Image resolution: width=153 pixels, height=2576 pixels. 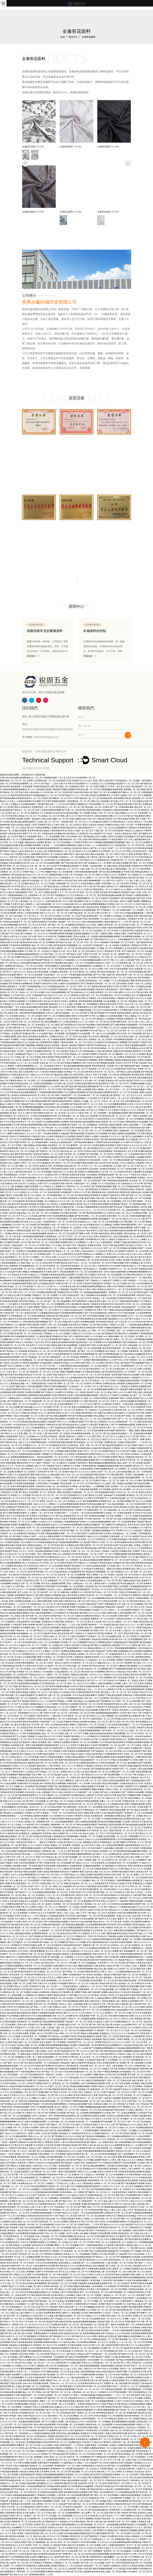 I want to click on 国产69精品久久久久999三级, so click(x=132, y=2406).